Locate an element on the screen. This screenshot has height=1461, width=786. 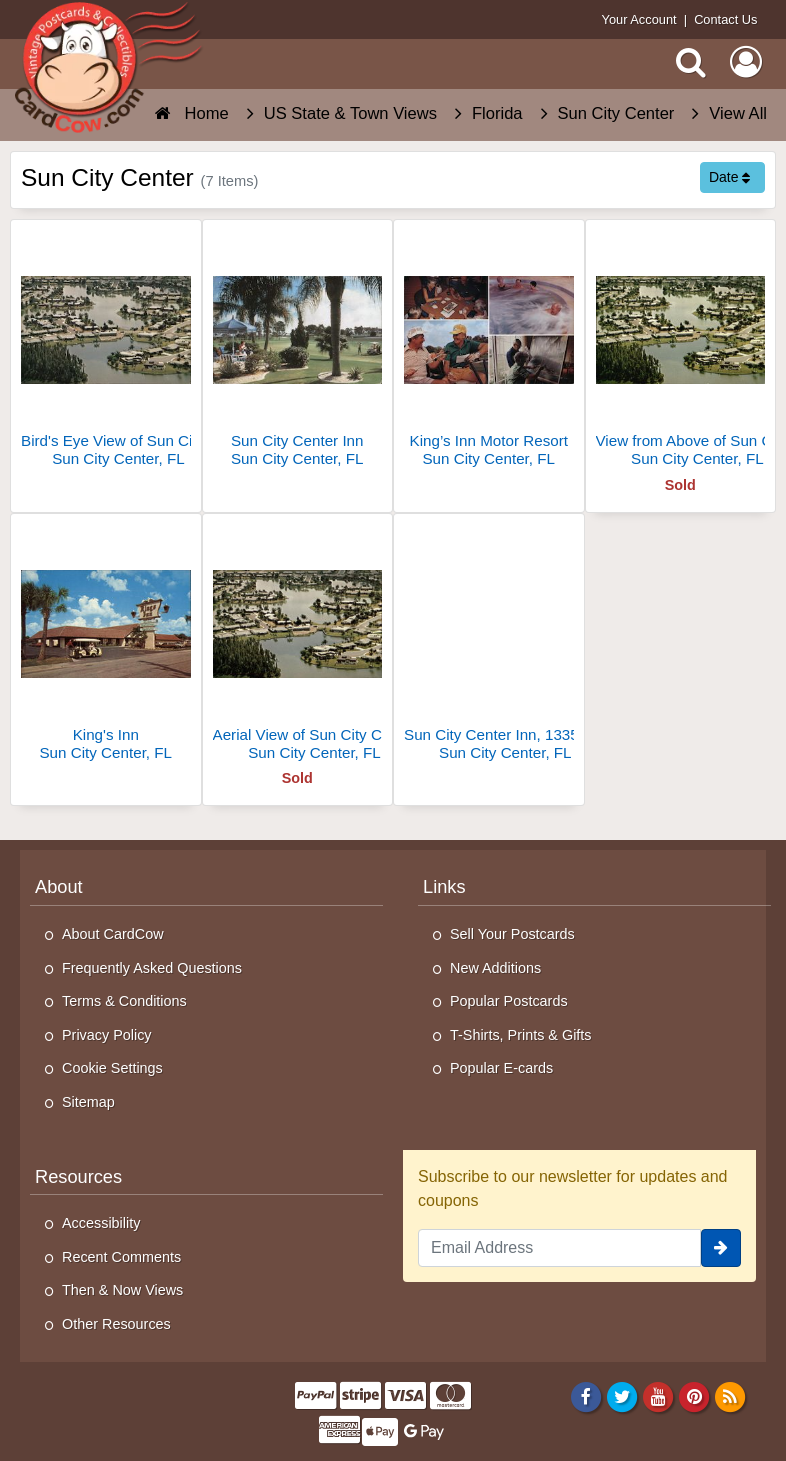
Popular Postcards is located at coordinates (509, 1001).